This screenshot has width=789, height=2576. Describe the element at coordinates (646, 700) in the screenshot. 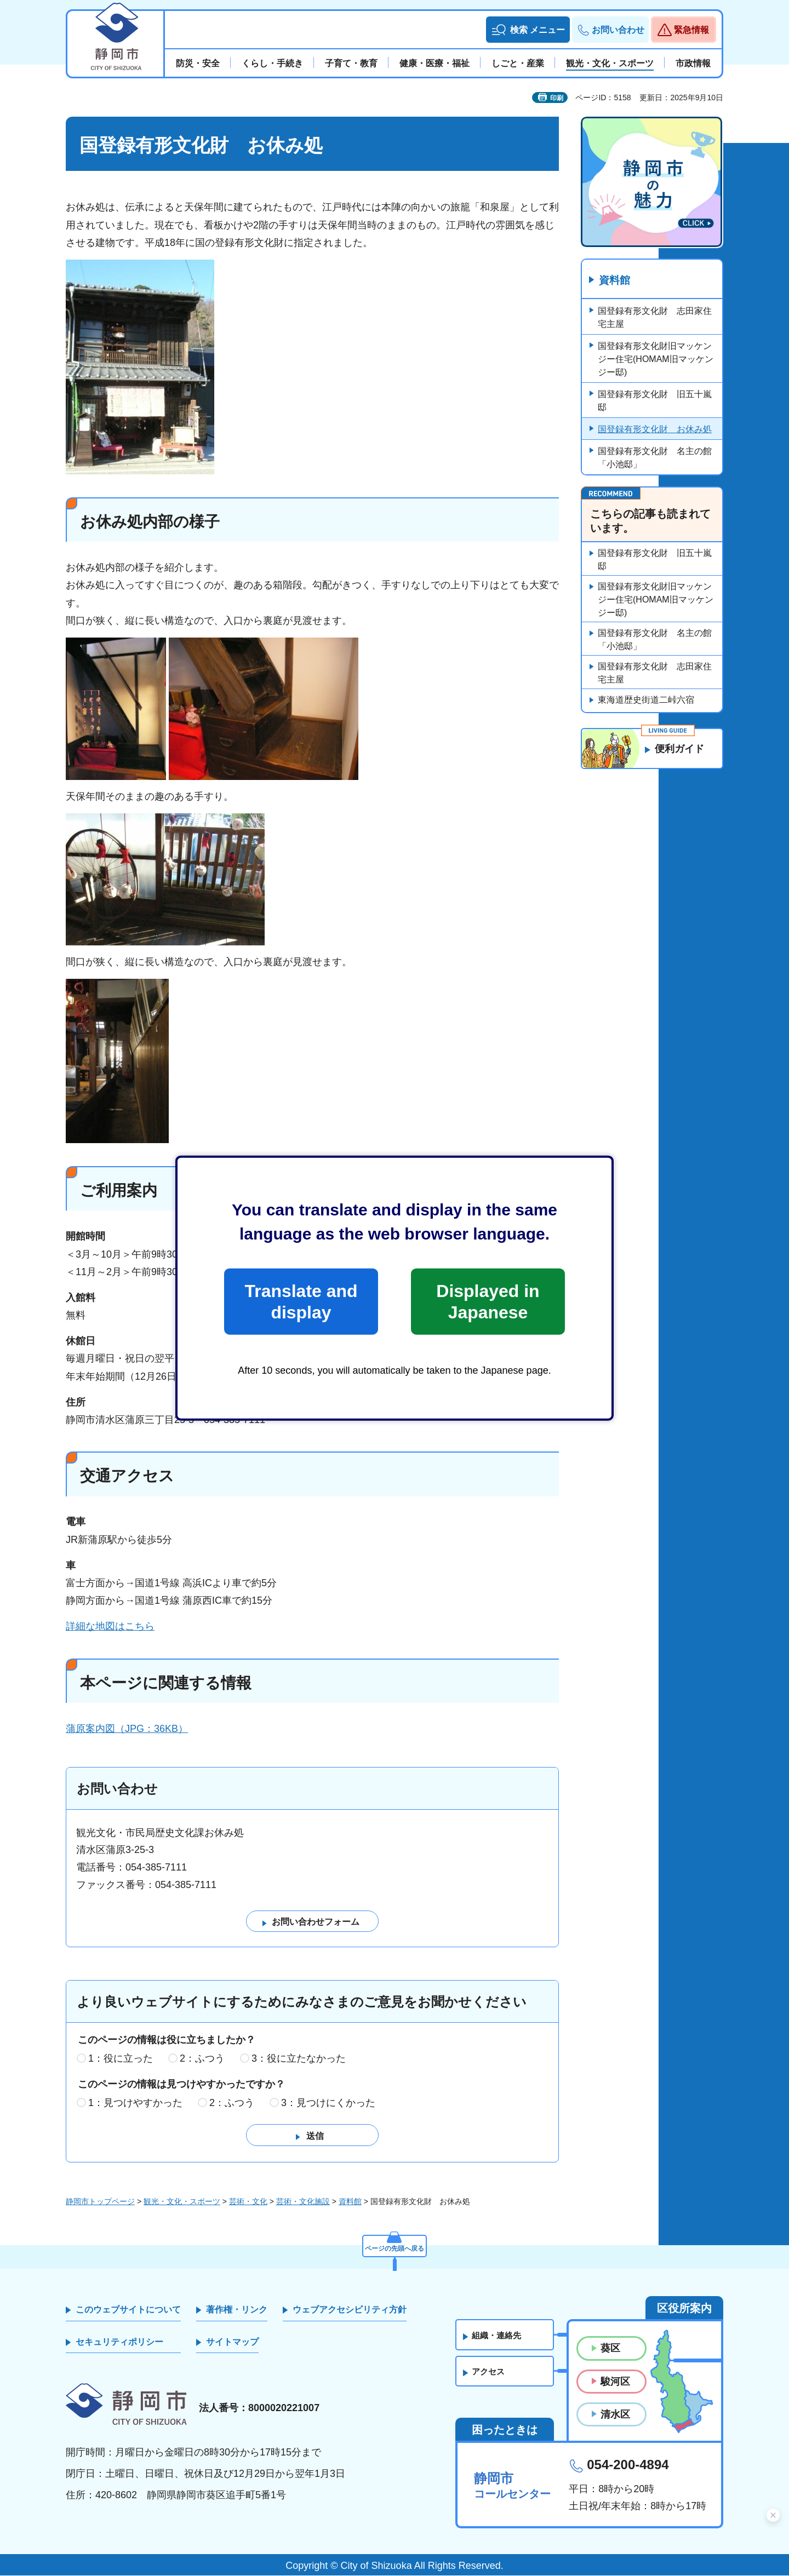

I see `東海道歴史街道二峠六宿` at that location.